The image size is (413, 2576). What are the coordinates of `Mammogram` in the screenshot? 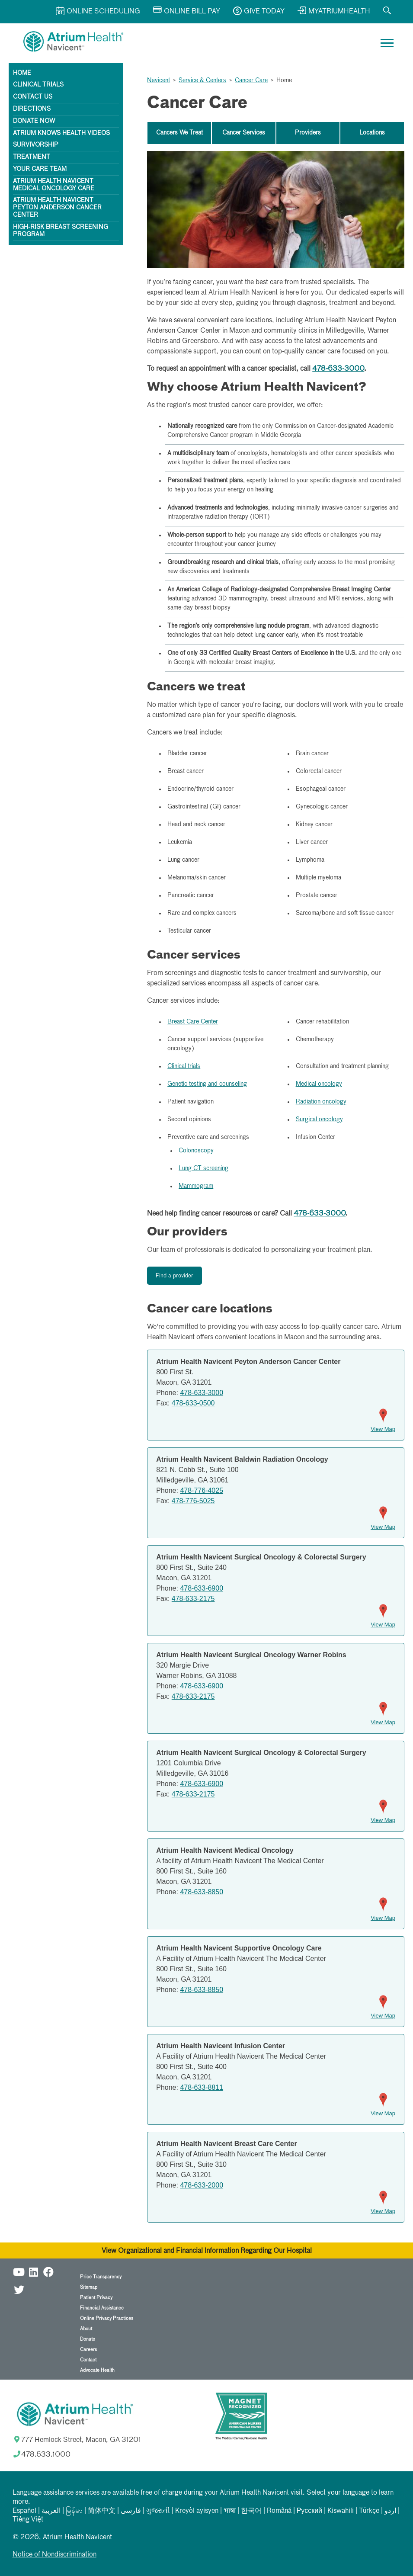 It's located at (196, 1186).